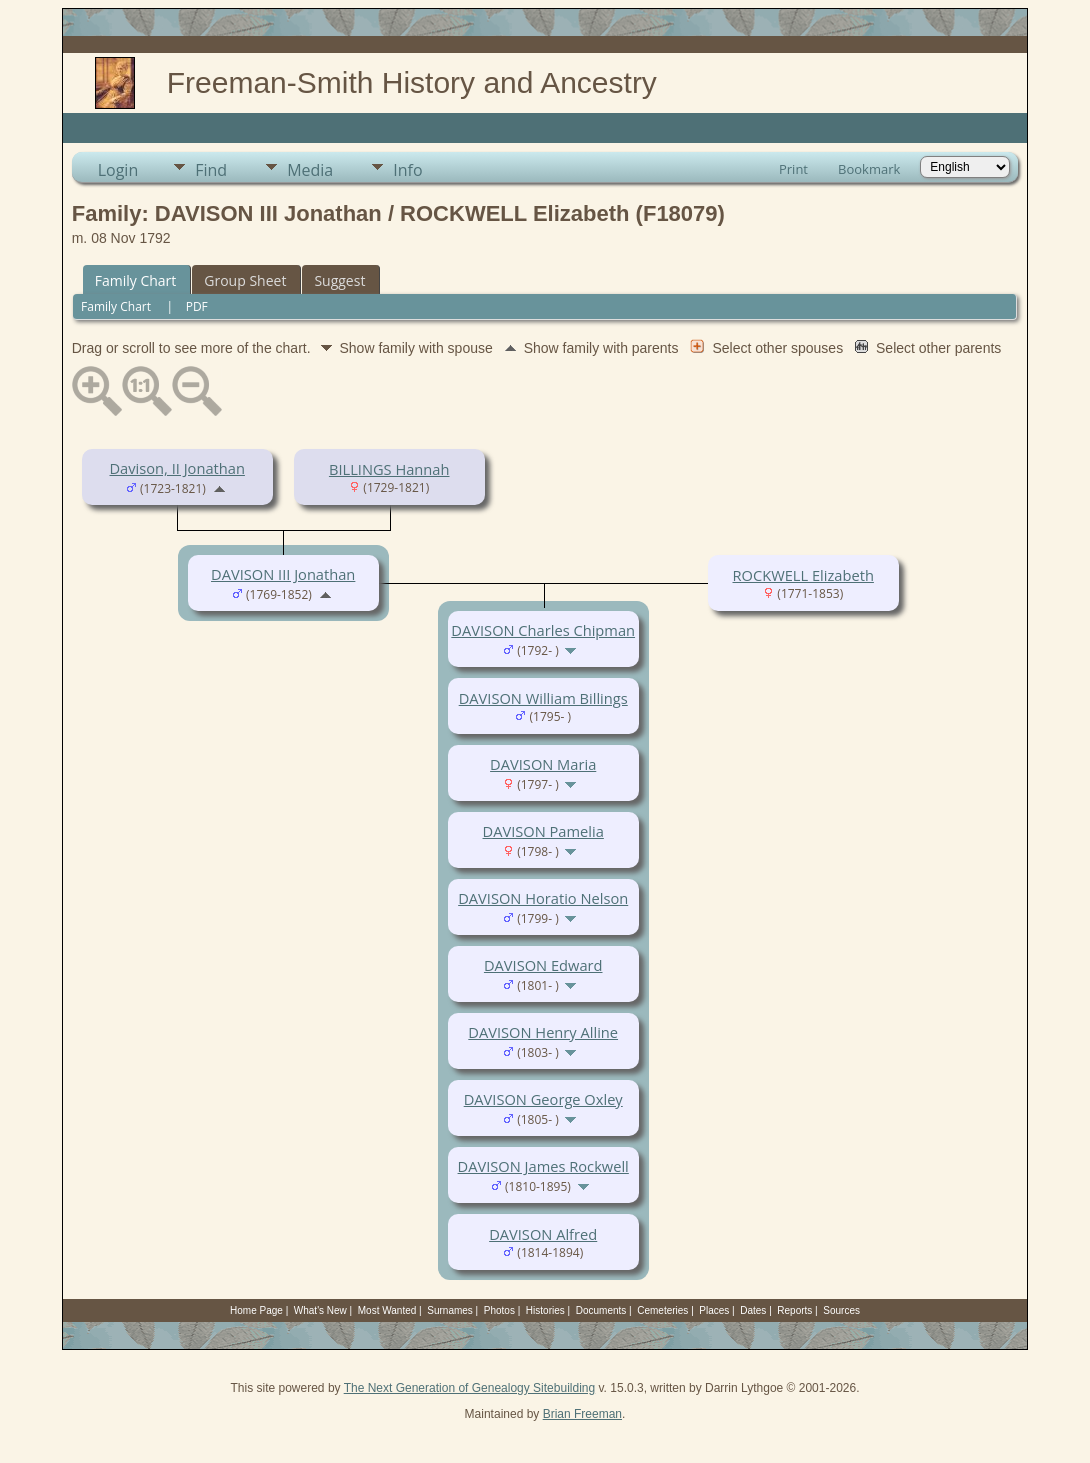 This screenshot has height=1463, width=1090. I want to click on Photos, so click(499, 1310).